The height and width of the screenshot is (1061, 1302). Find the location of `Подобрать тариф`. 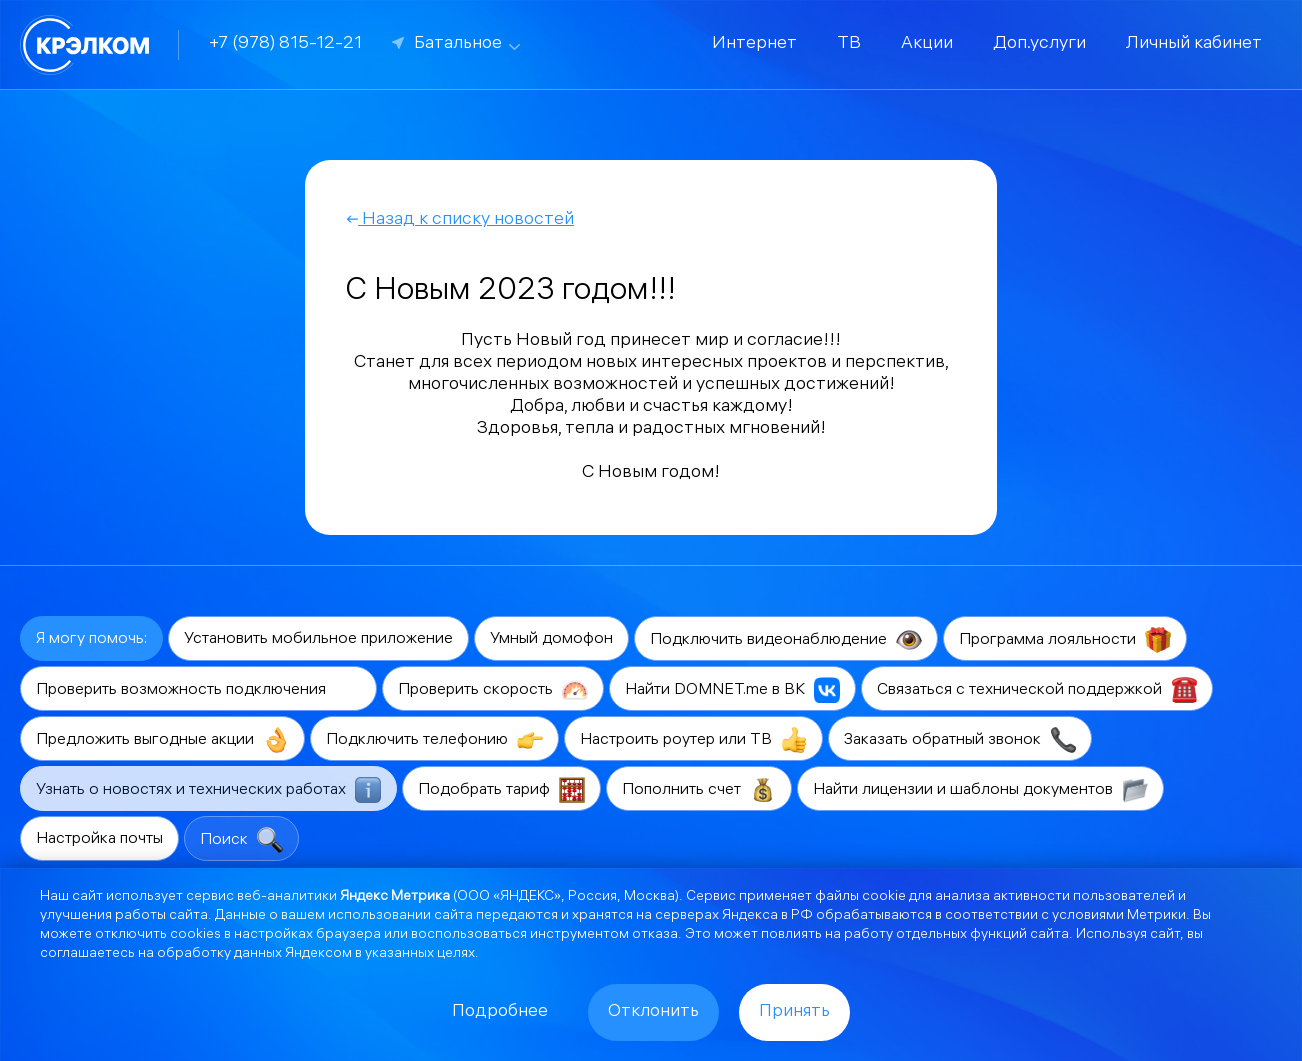

Подобрать тариф is located at coordinates (501, 790).